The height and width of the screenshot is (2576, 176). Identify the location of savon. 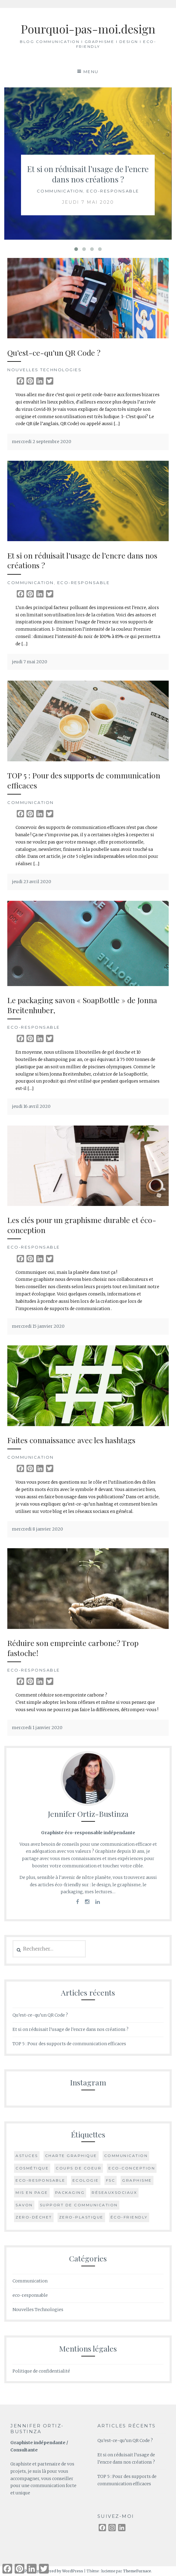
(24, 2205).